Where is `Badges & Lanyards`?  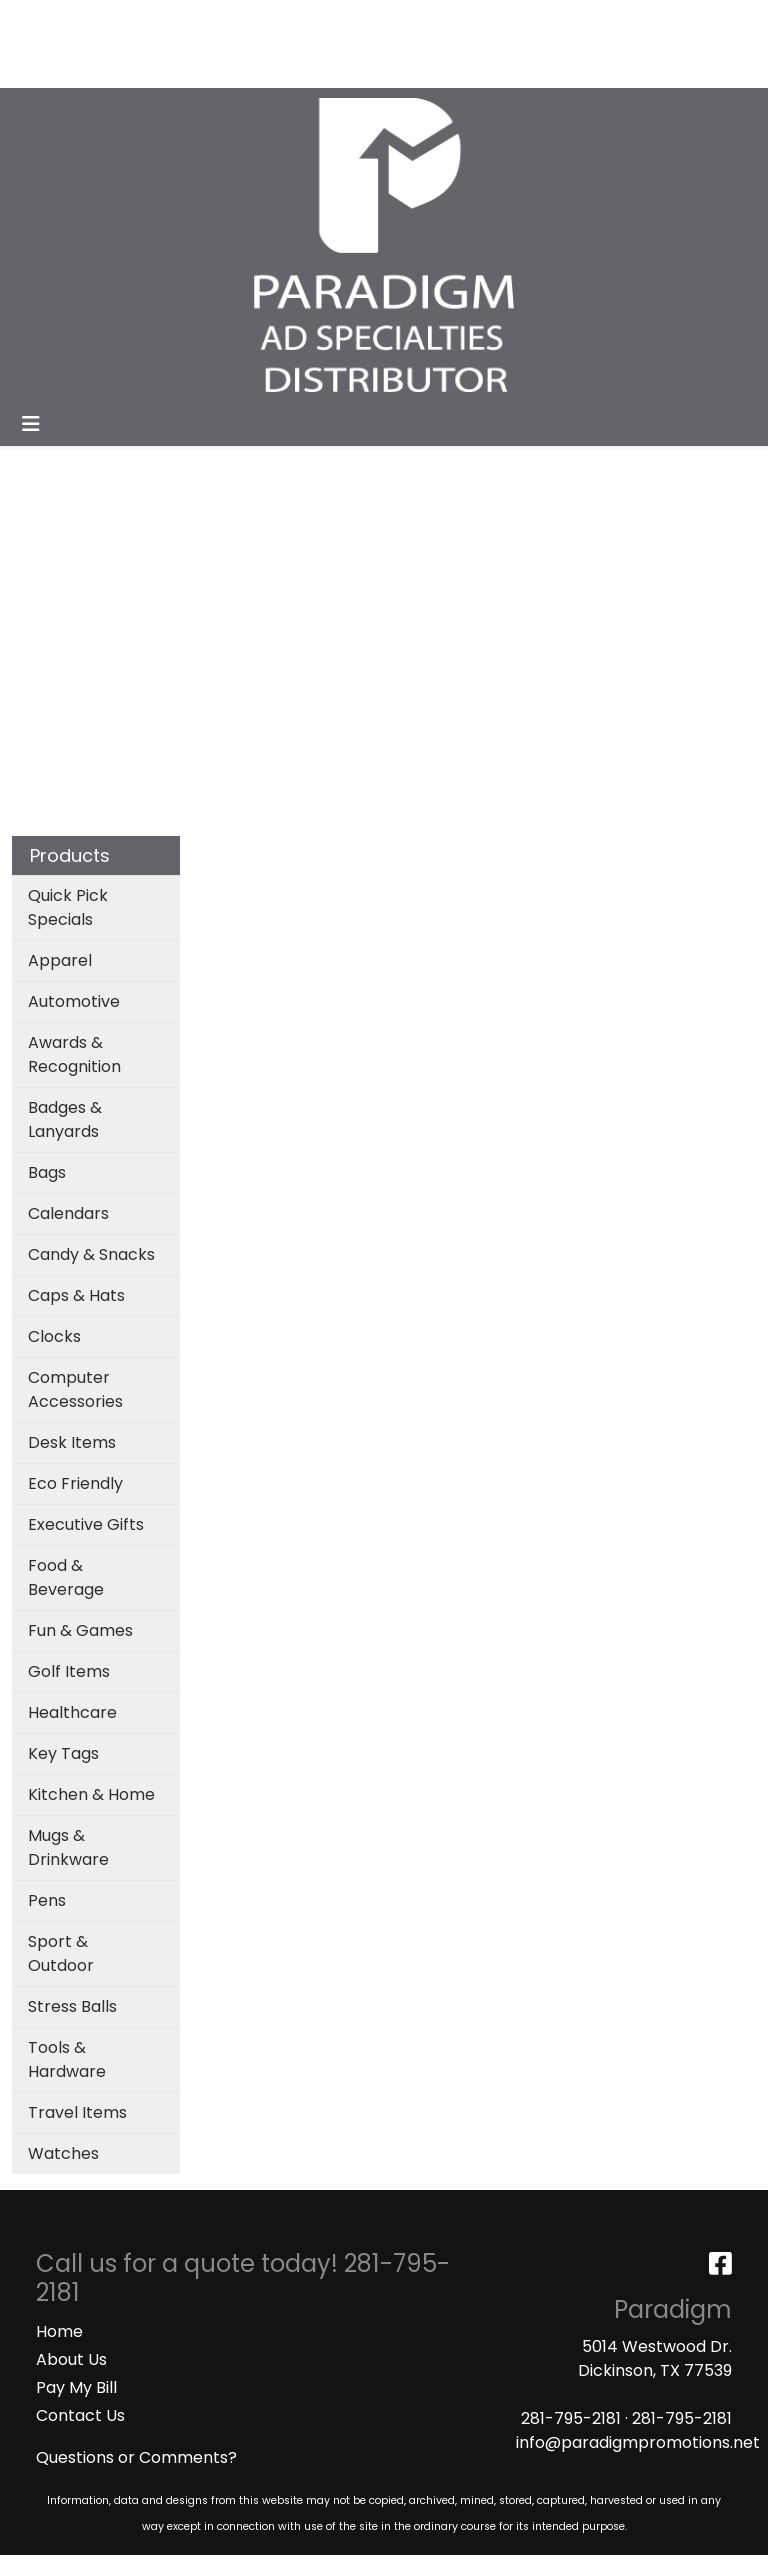
Badges & Lanyards is located at coordinates (65, 1119).